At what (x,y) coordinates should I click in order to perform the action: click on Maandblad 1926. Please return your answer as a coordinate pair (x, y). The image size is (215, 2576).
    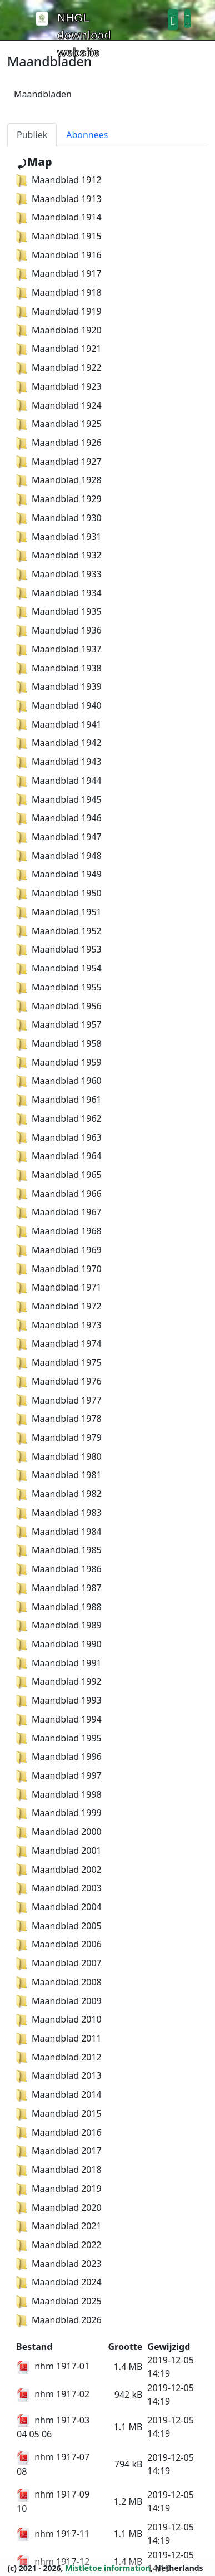
    Looking at the image, I should click on (59, 442).